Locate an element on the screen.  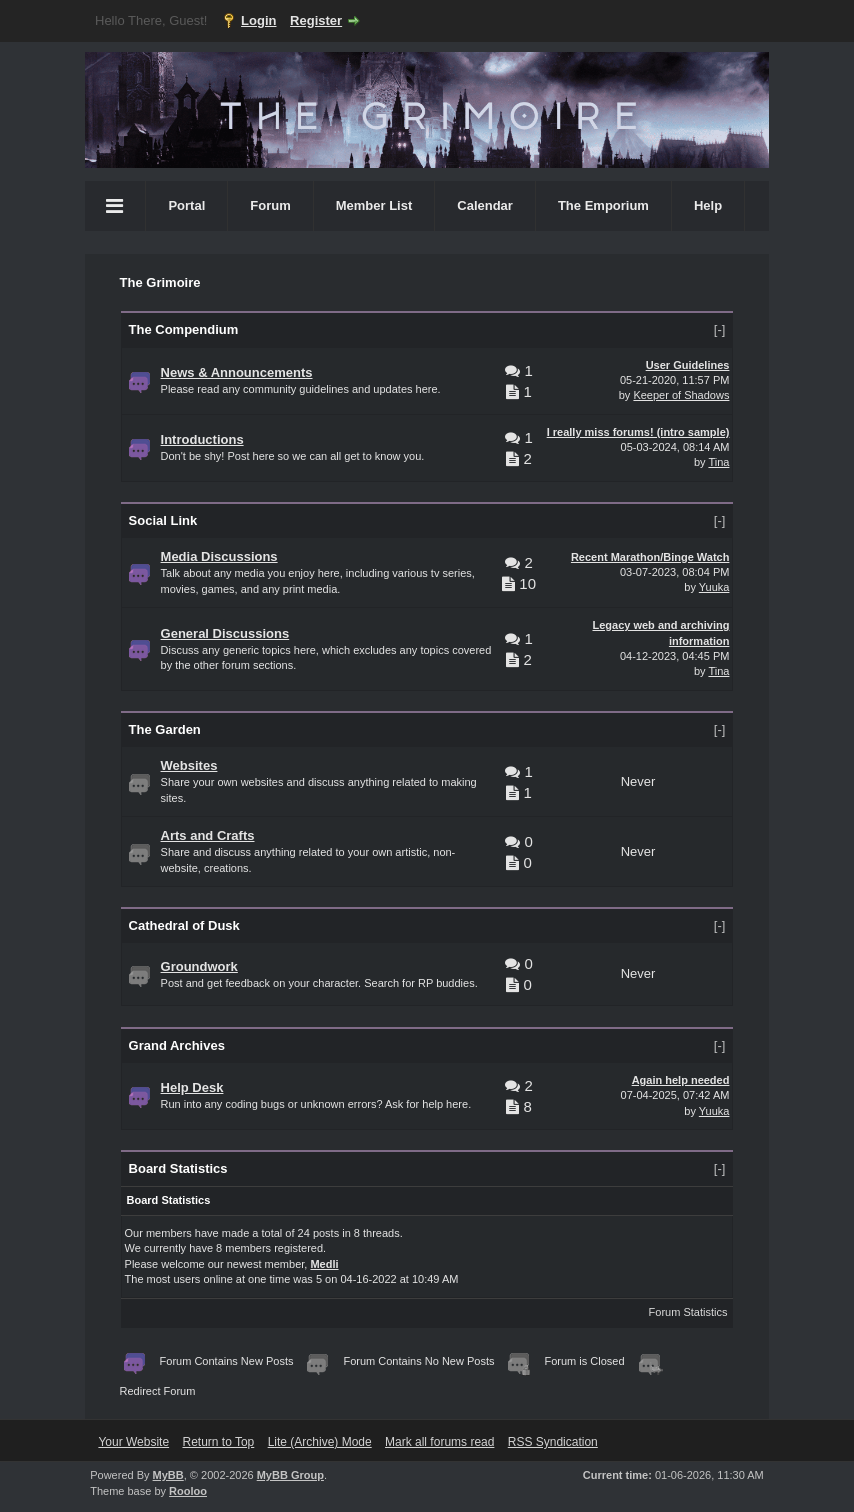
The Garden is located at coordinates (165, 729).